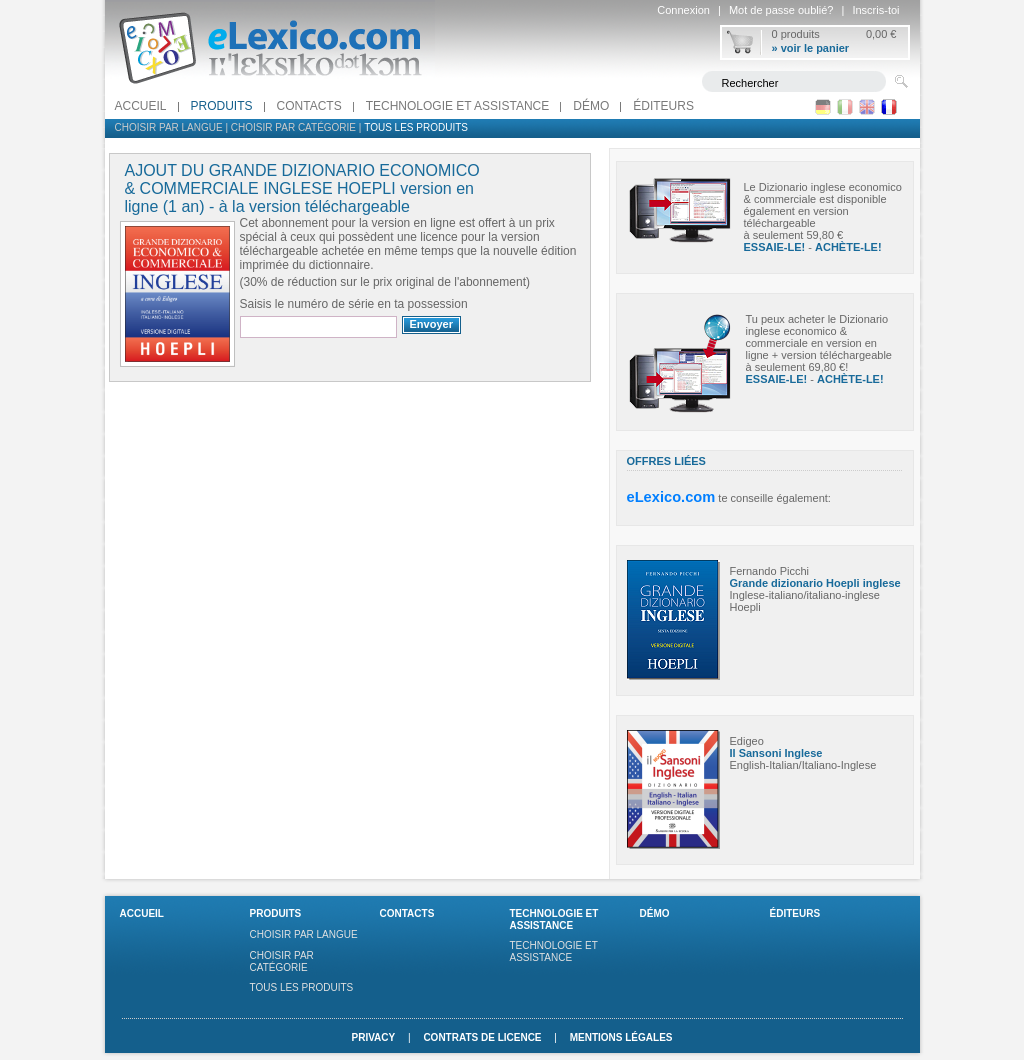  Describe the element at coordinates (621, 1037) in the screenshot. I see `Mentions légales` at that location.